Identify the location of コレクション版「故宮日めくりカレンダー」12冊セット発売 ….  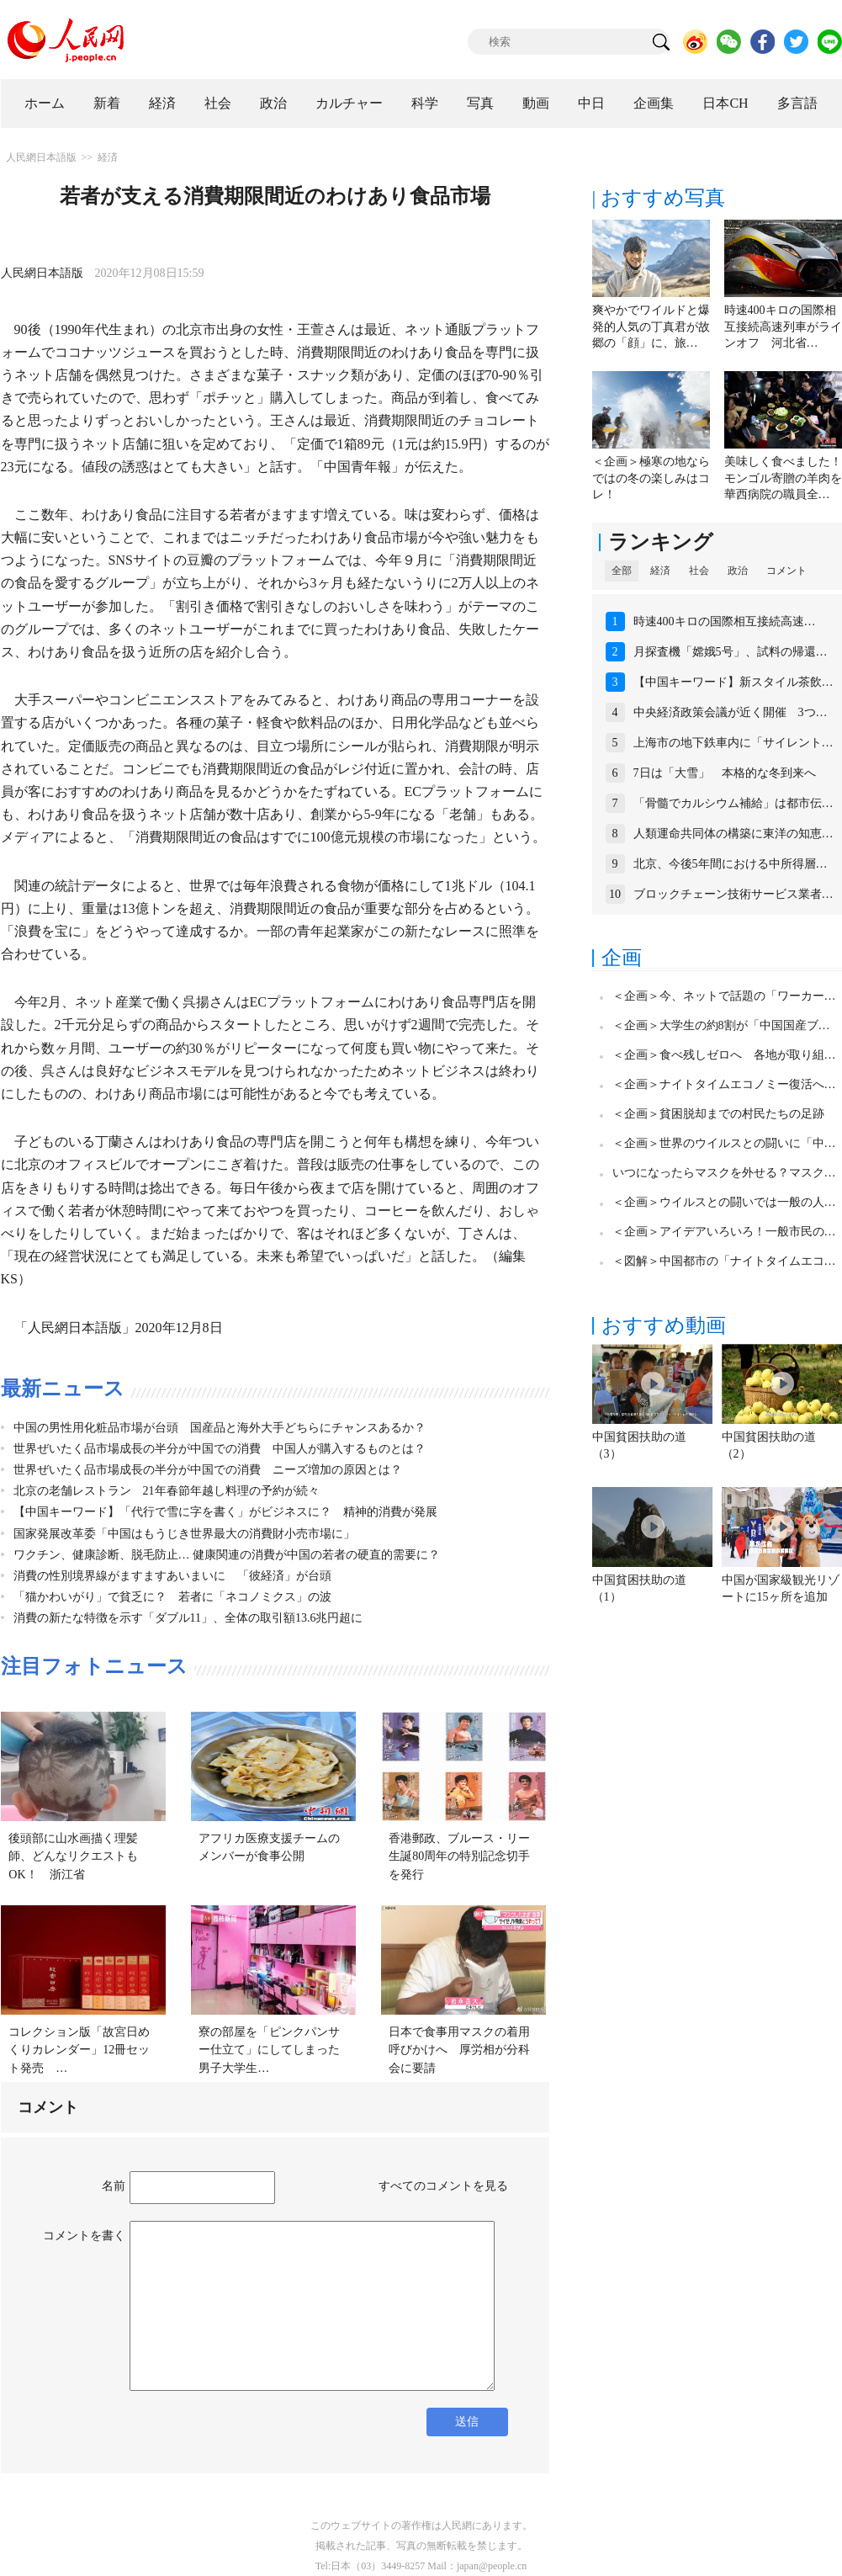
(79, 2050).